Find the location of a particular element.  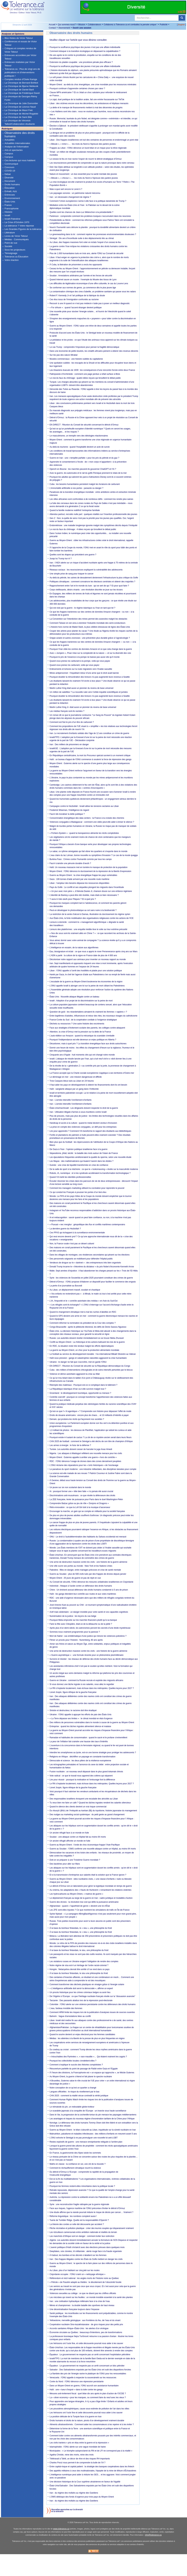

José Antonio Kast au pouvoir au Chili : un tournant symptomatique d’une radicalisation droitière en Amérique latine is located at coordinates (93, 1606).